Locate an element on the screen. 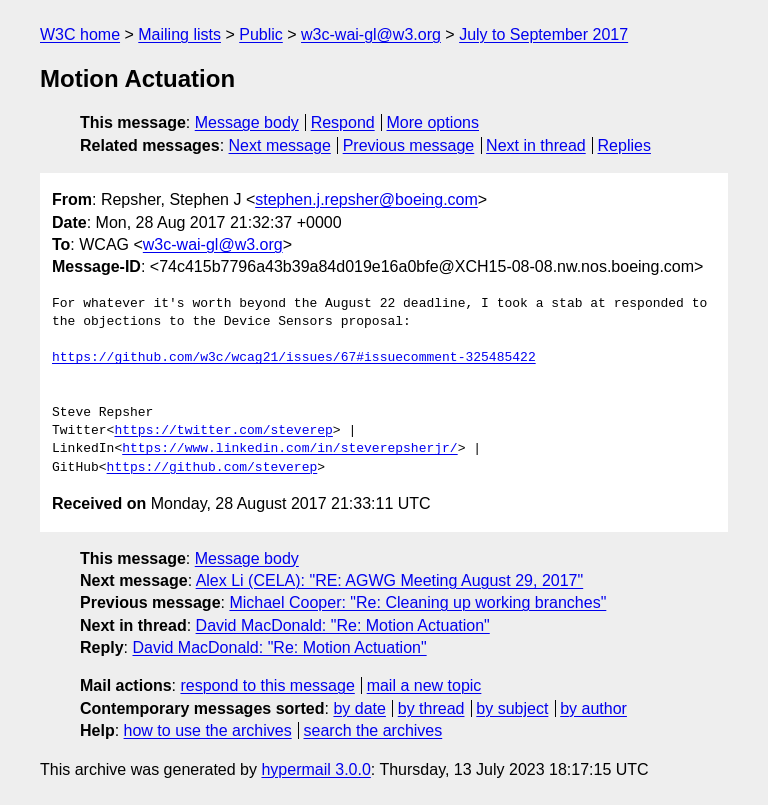  by thread is located at coordinates (431, 708).